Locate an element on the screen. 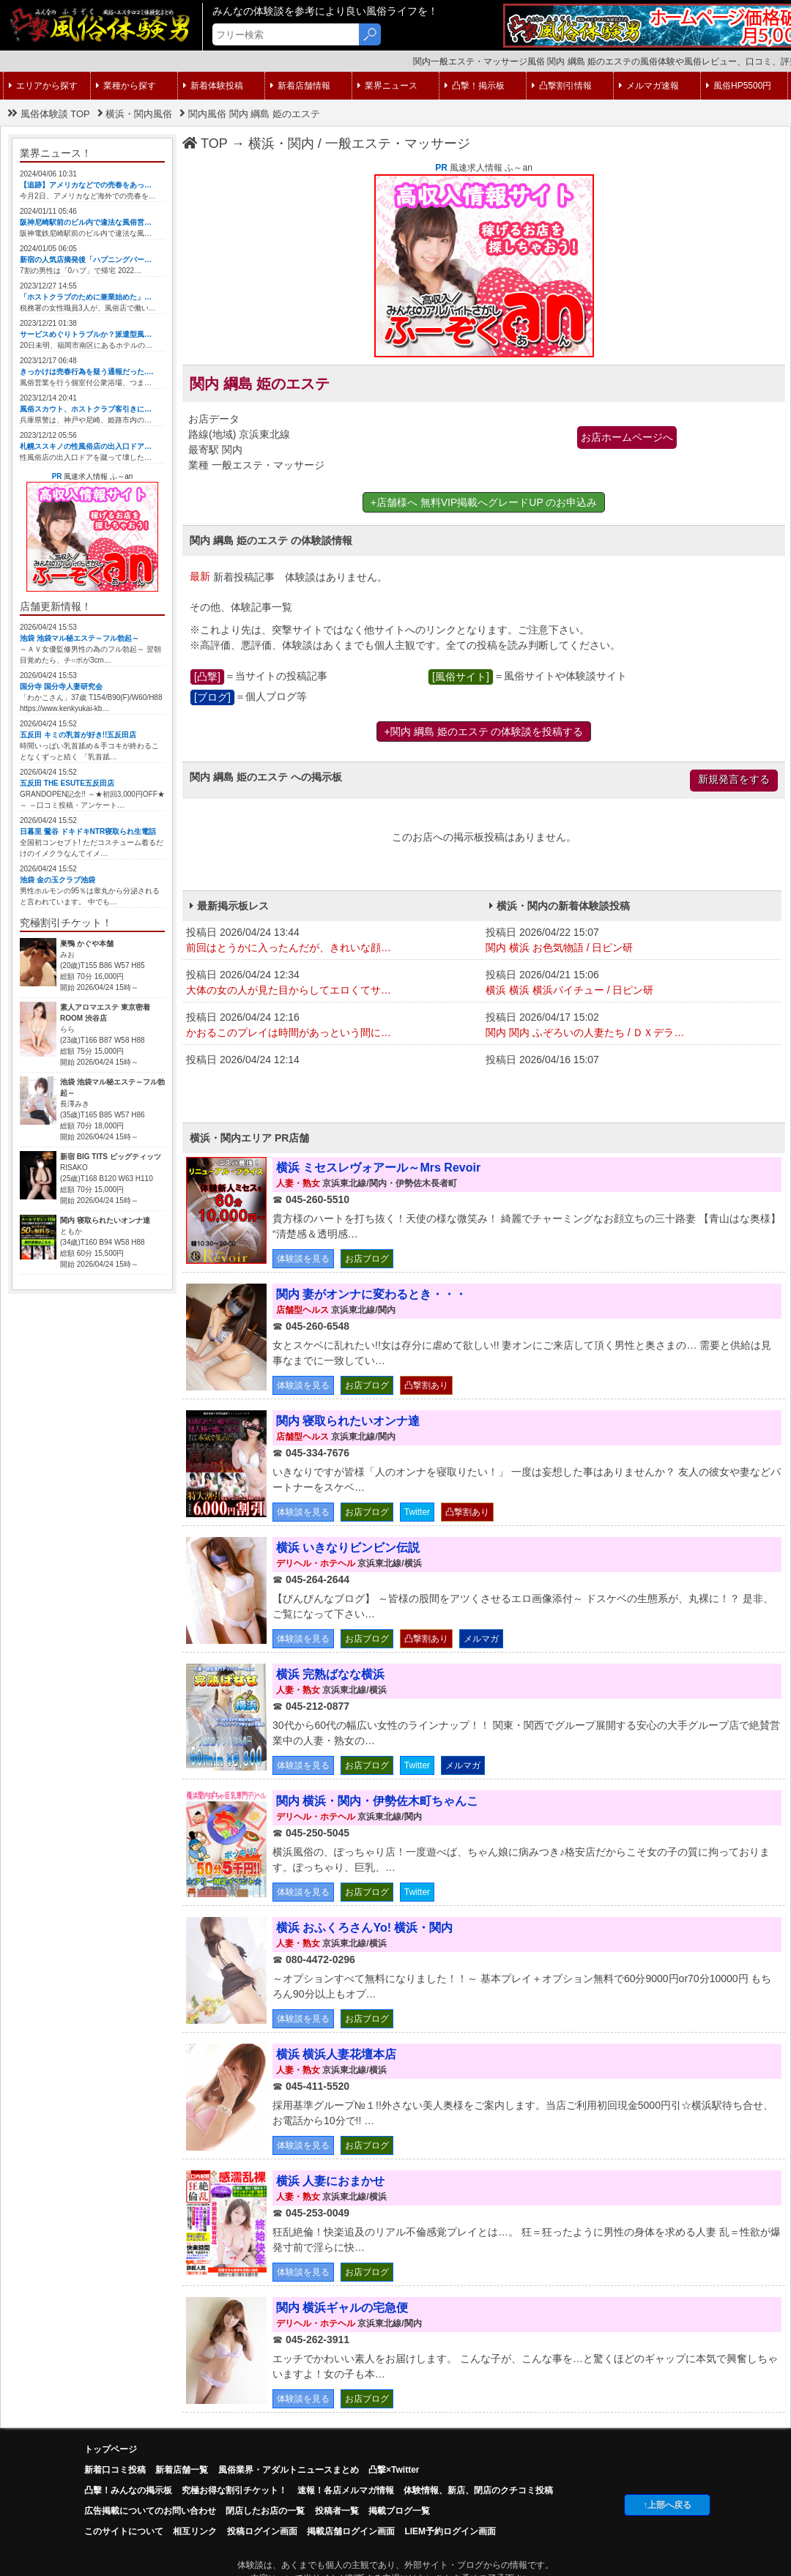 The height and width of the screenshot is (2576, 791). 相互リンク is located at coordinates (195, 2531).